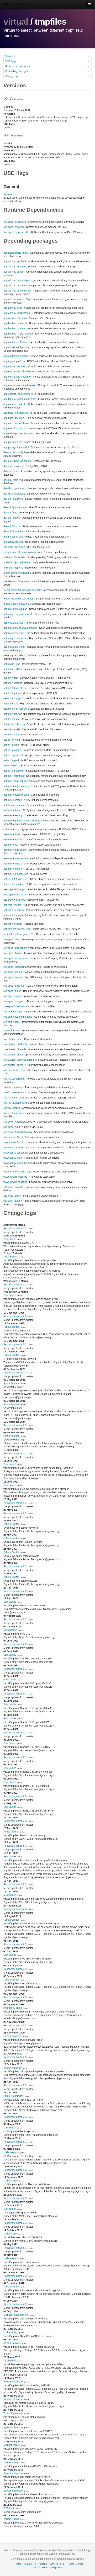  I want to click on jellyfin-bin, so click(22, 1163).